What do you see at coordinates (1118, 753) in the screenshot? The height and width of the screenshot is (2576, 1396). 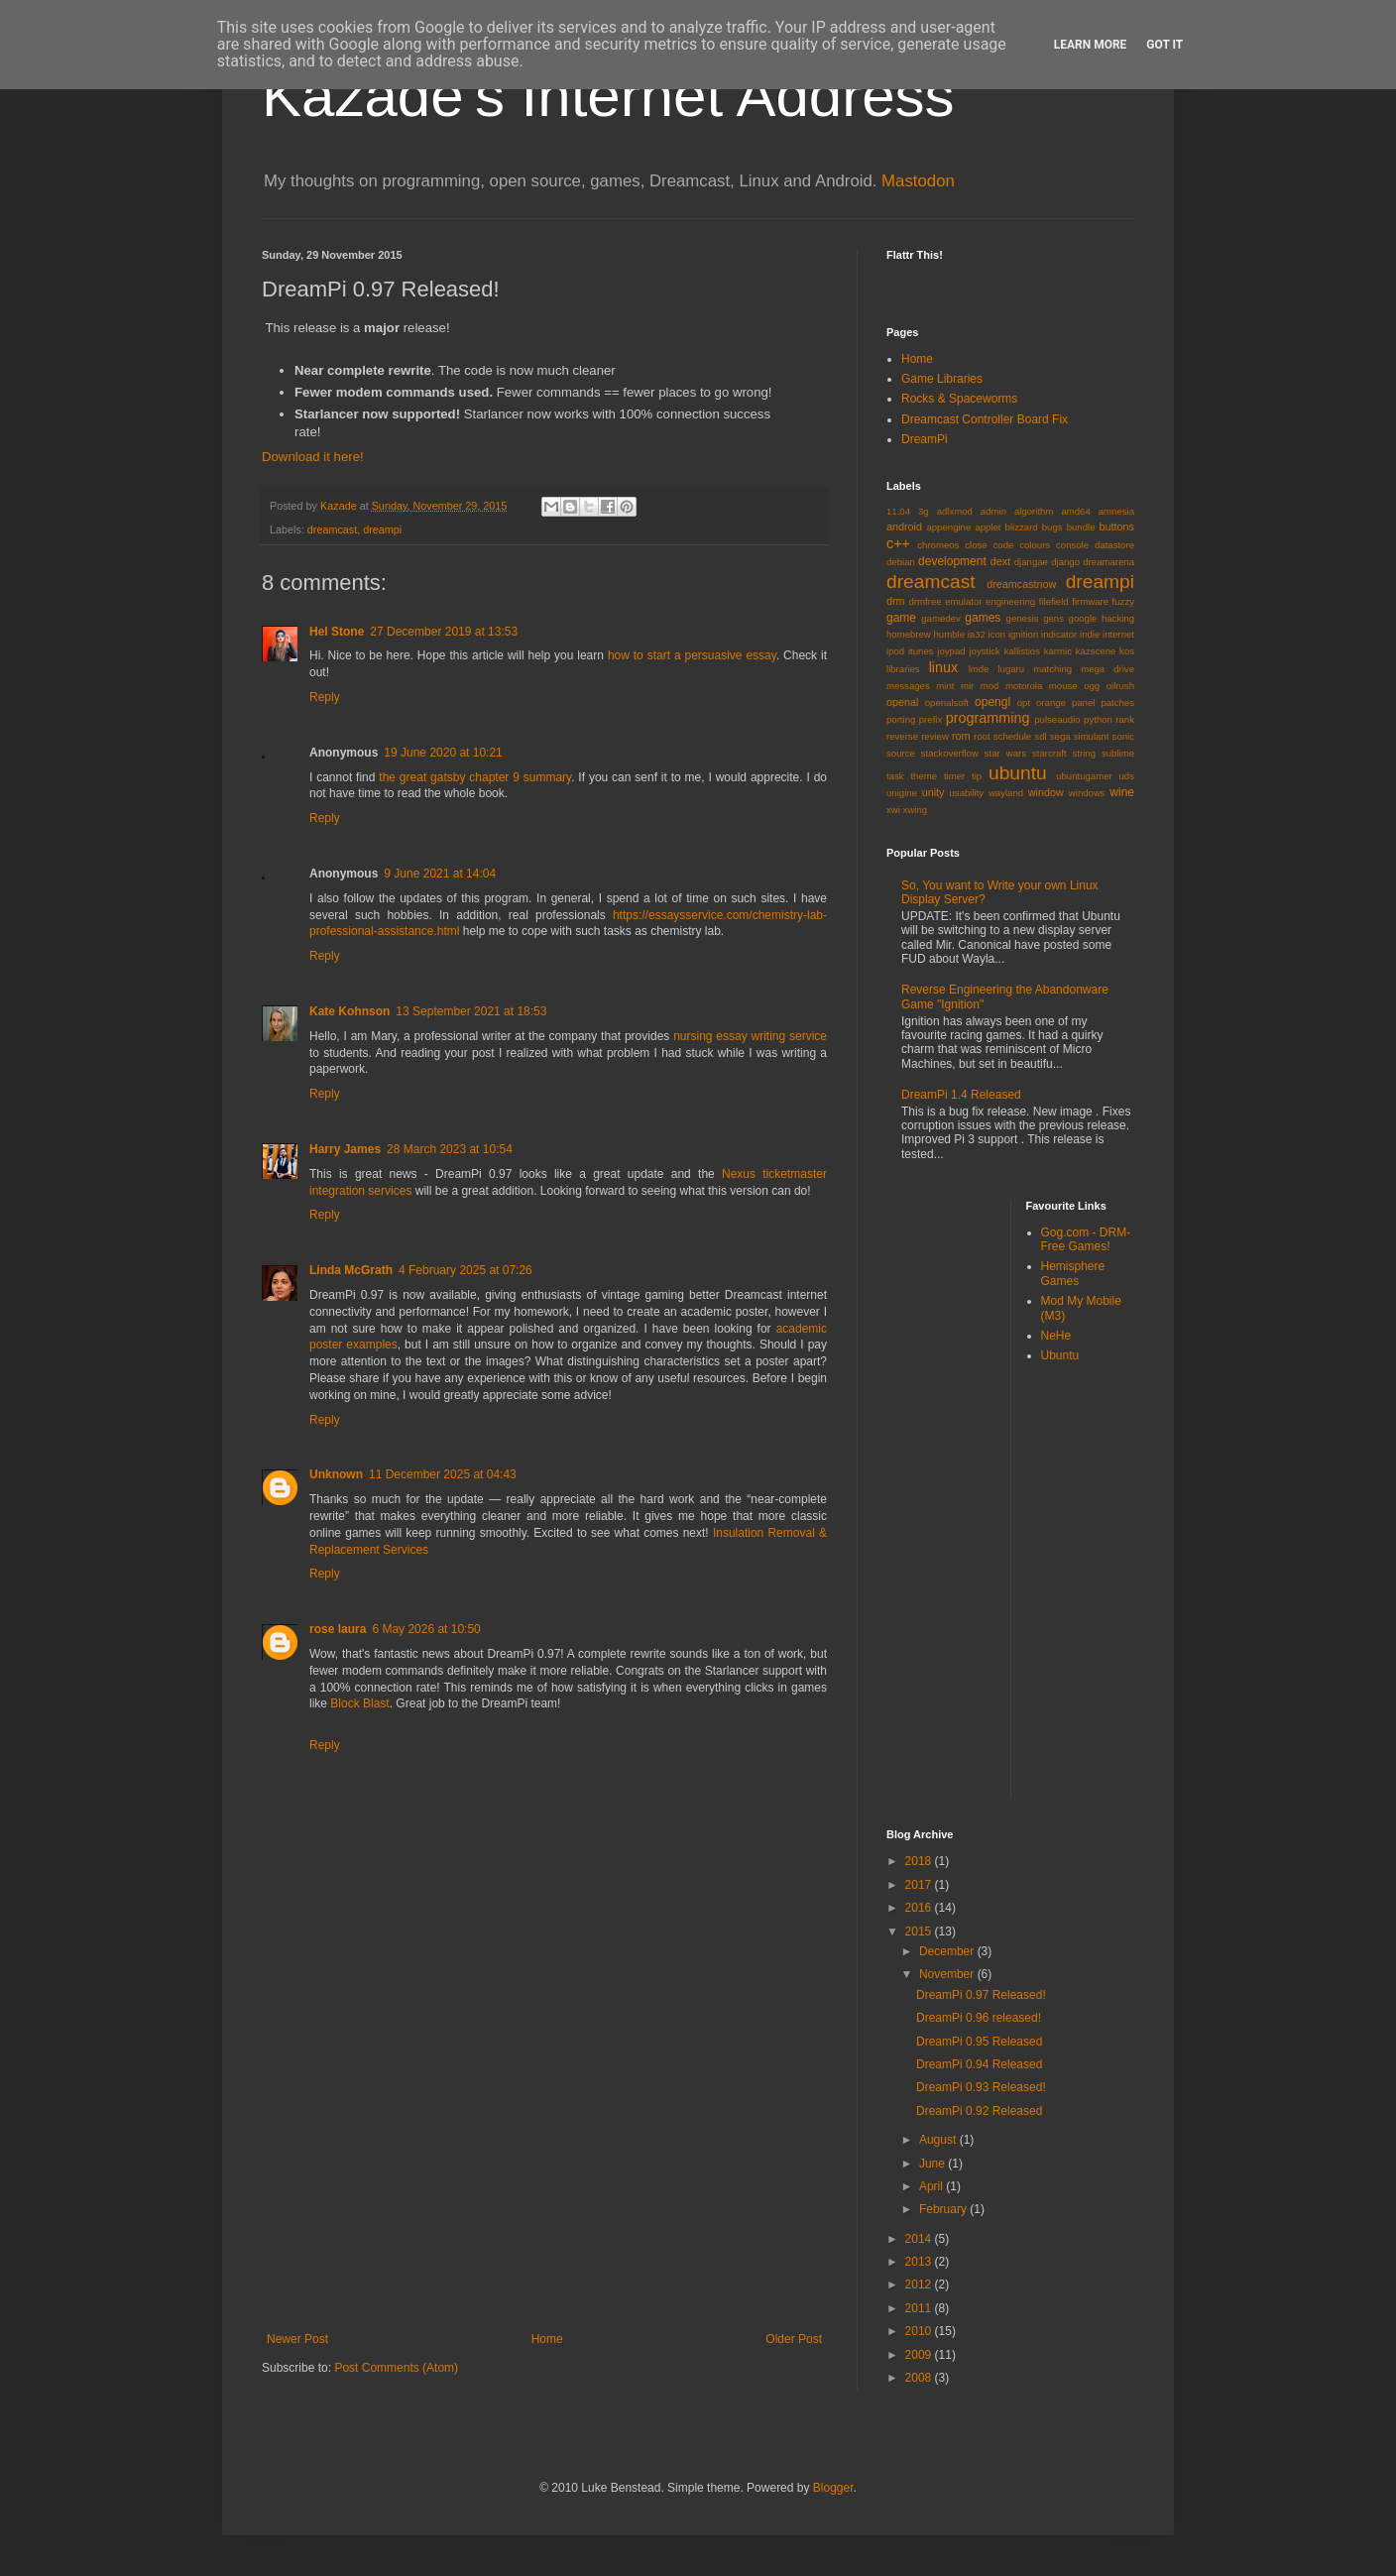 I see `sublime` at bounding box center [1118, 753].